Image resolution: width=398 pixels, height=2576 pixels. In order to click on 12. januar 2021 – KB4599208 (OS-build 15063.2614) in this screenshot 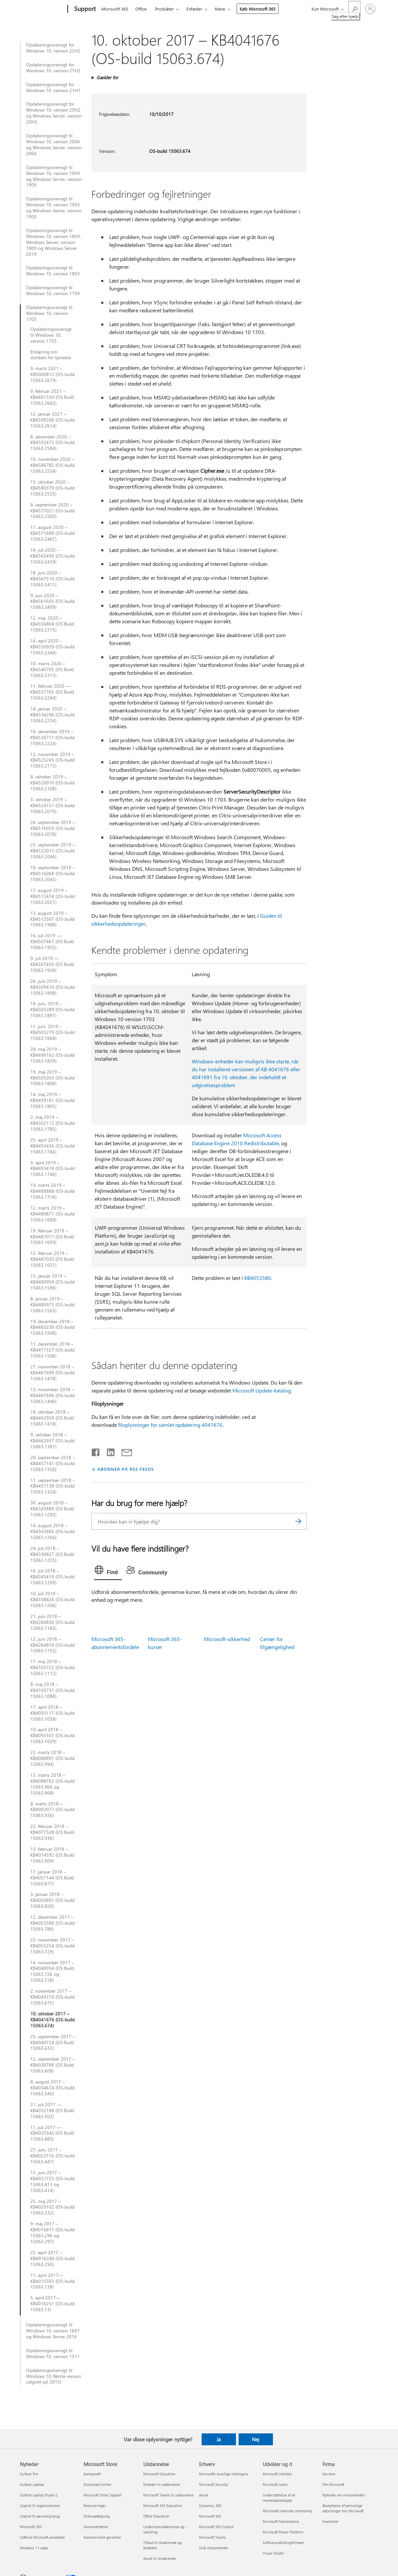, I will do `click(52, 420)`.